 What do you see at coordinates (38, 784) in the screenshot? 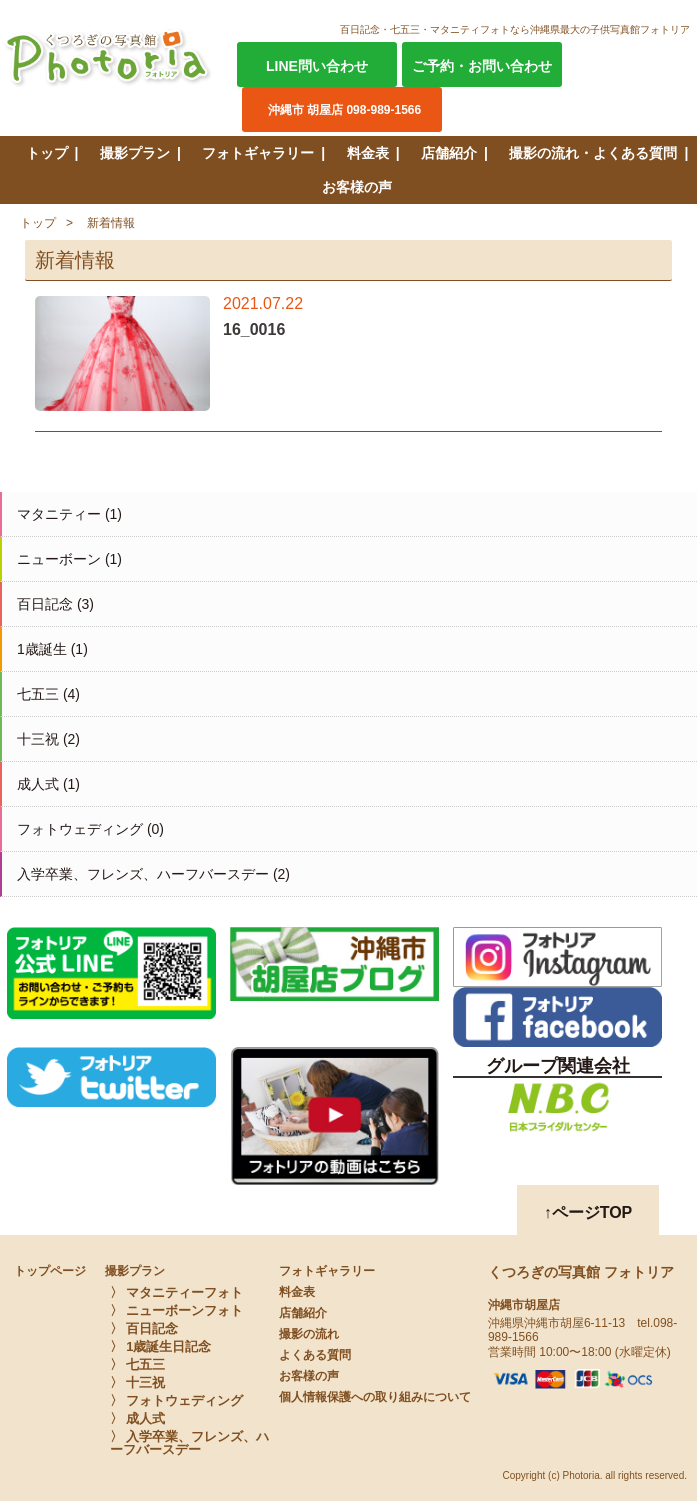
I see `成人式` at bounding box center [38, 784].